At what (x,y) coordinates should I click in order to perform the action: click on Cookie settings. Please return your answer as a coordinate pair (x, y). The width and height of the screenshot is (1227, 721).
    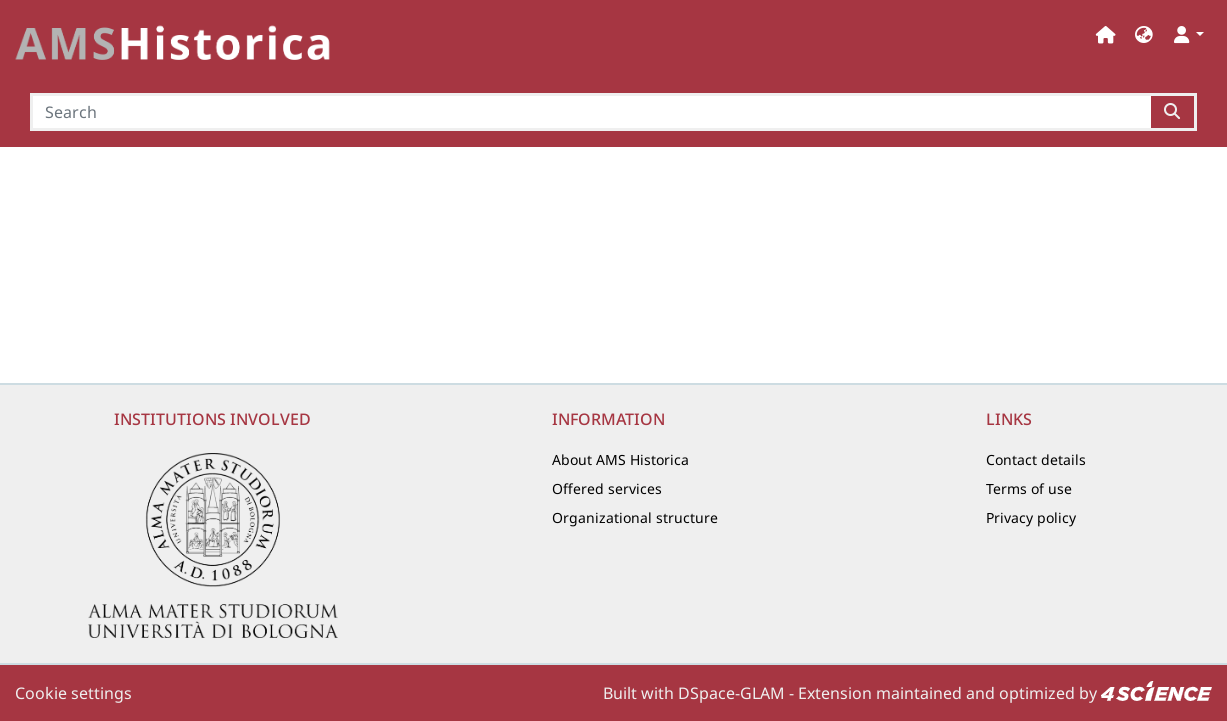
    Looking at the image, I should click on (73, 693).